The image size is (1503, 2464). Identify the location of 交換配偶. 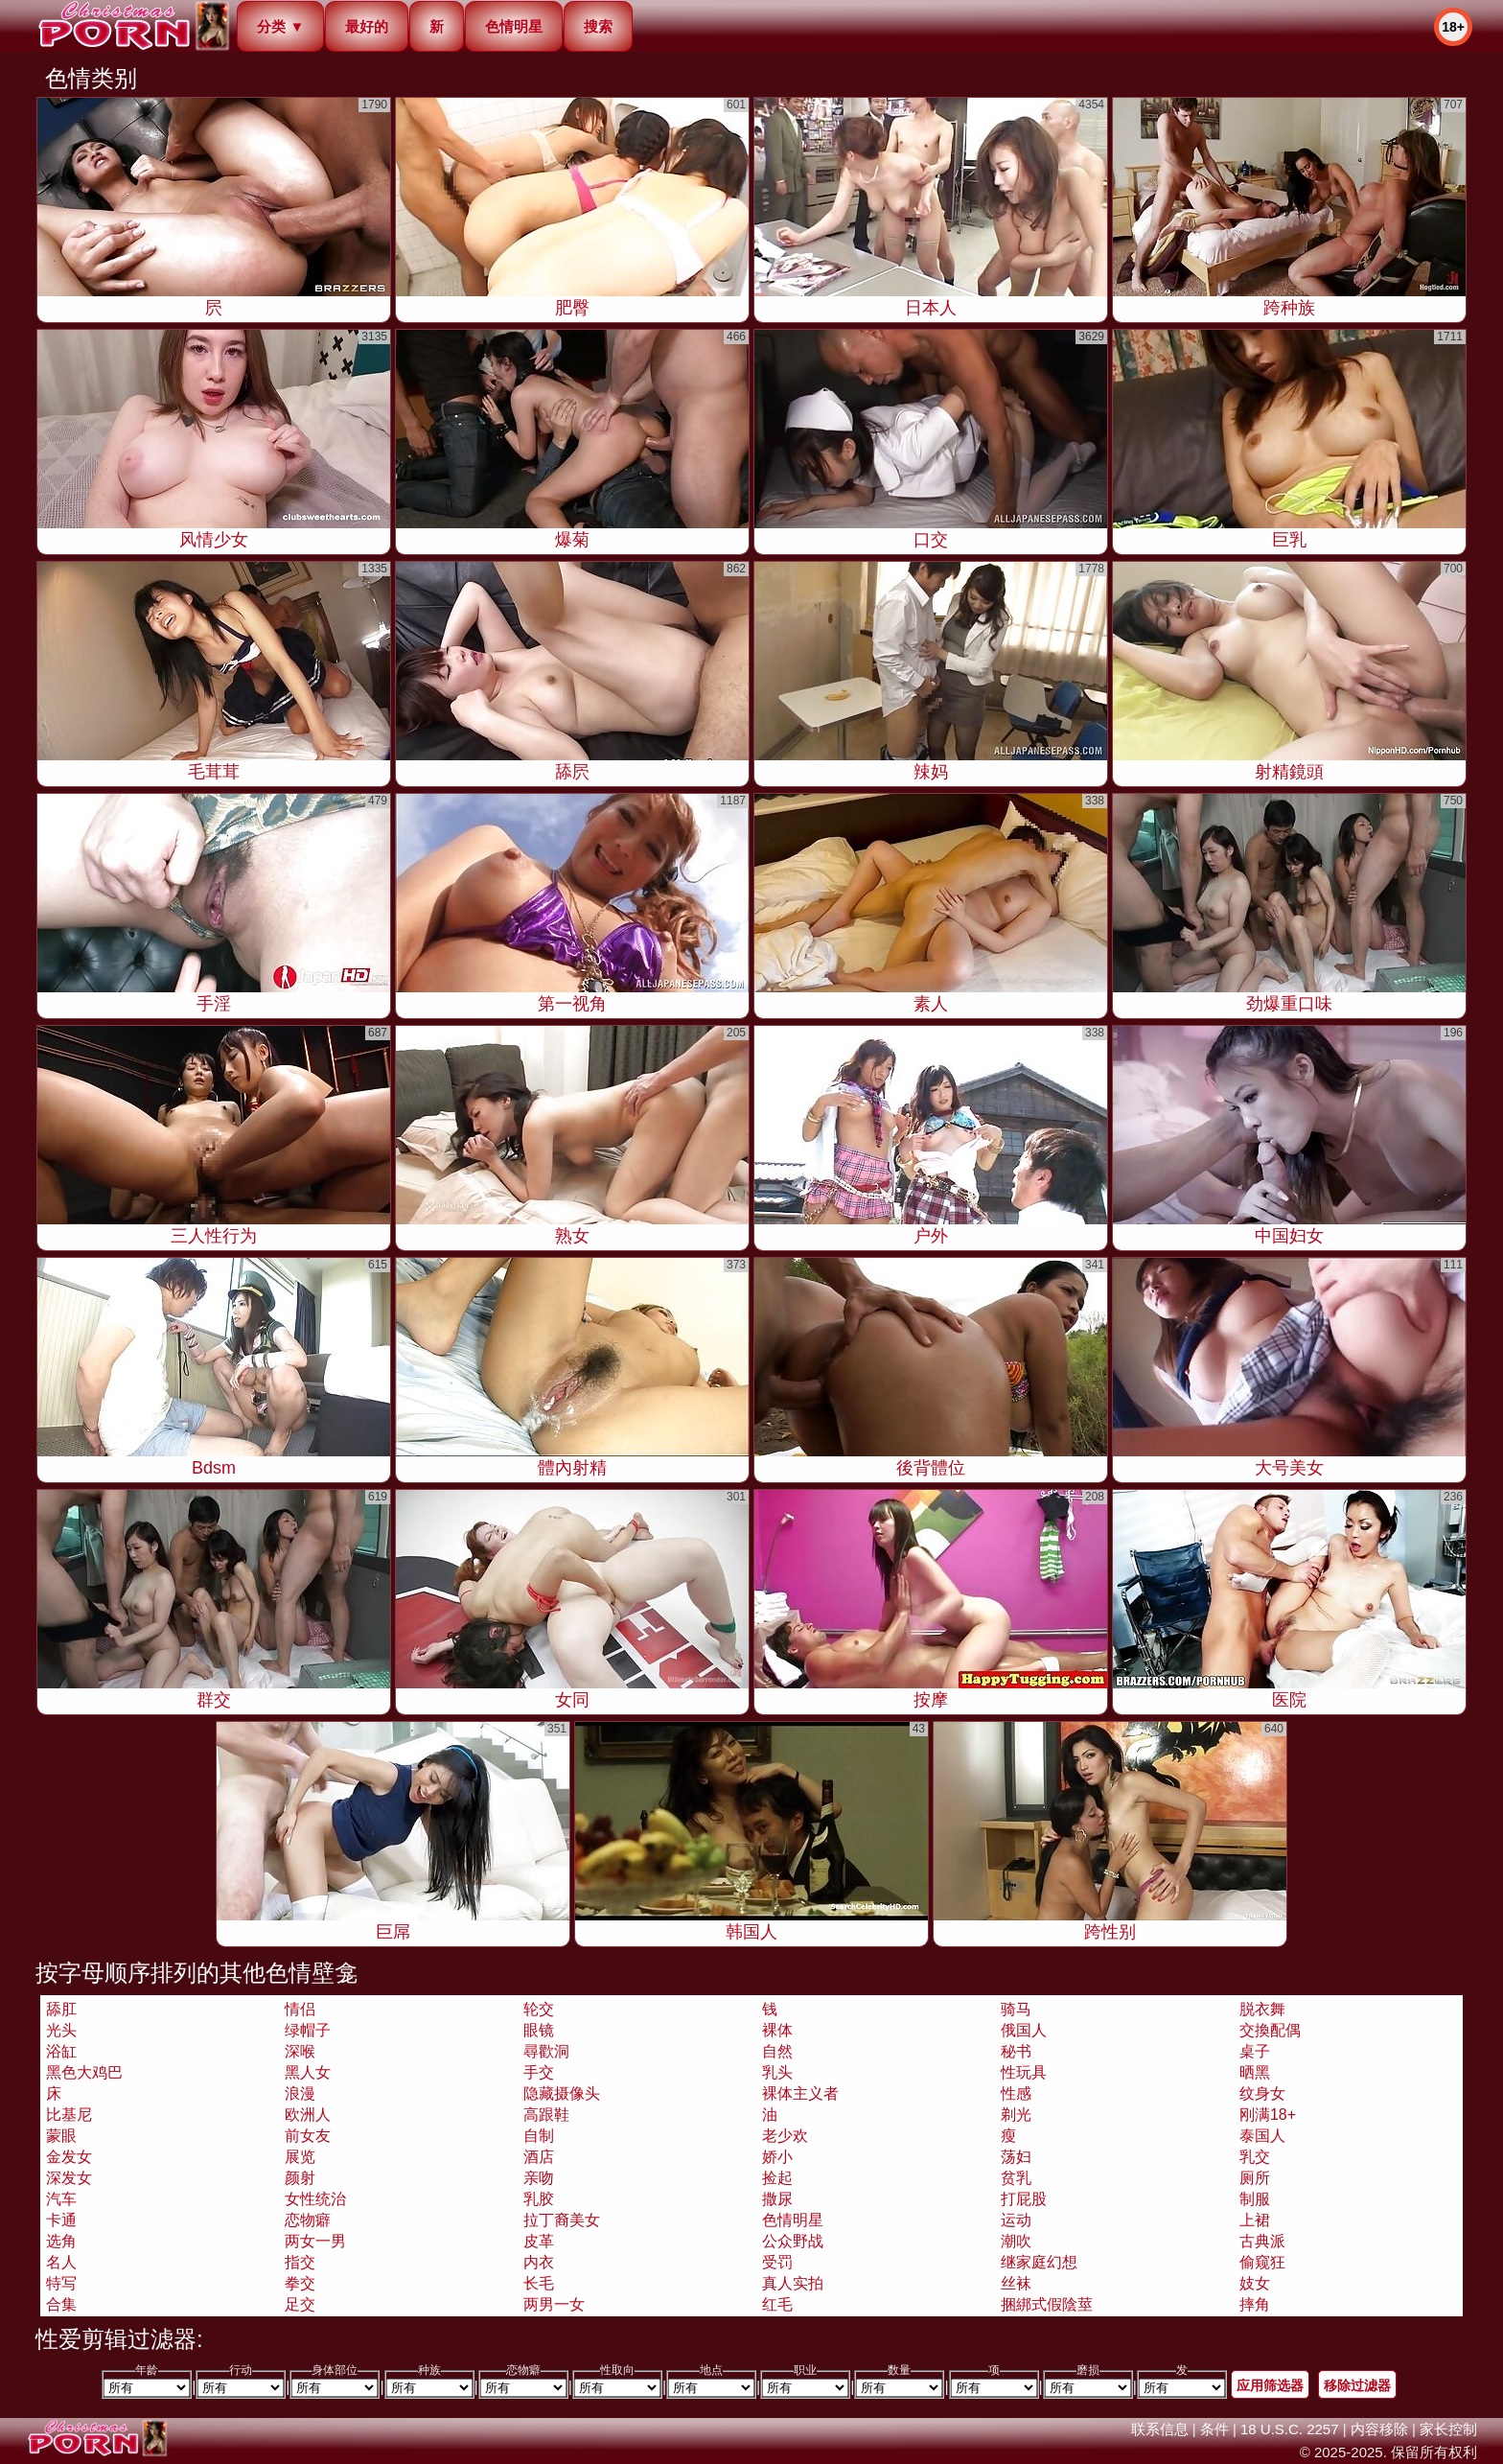
(1270, 2030).